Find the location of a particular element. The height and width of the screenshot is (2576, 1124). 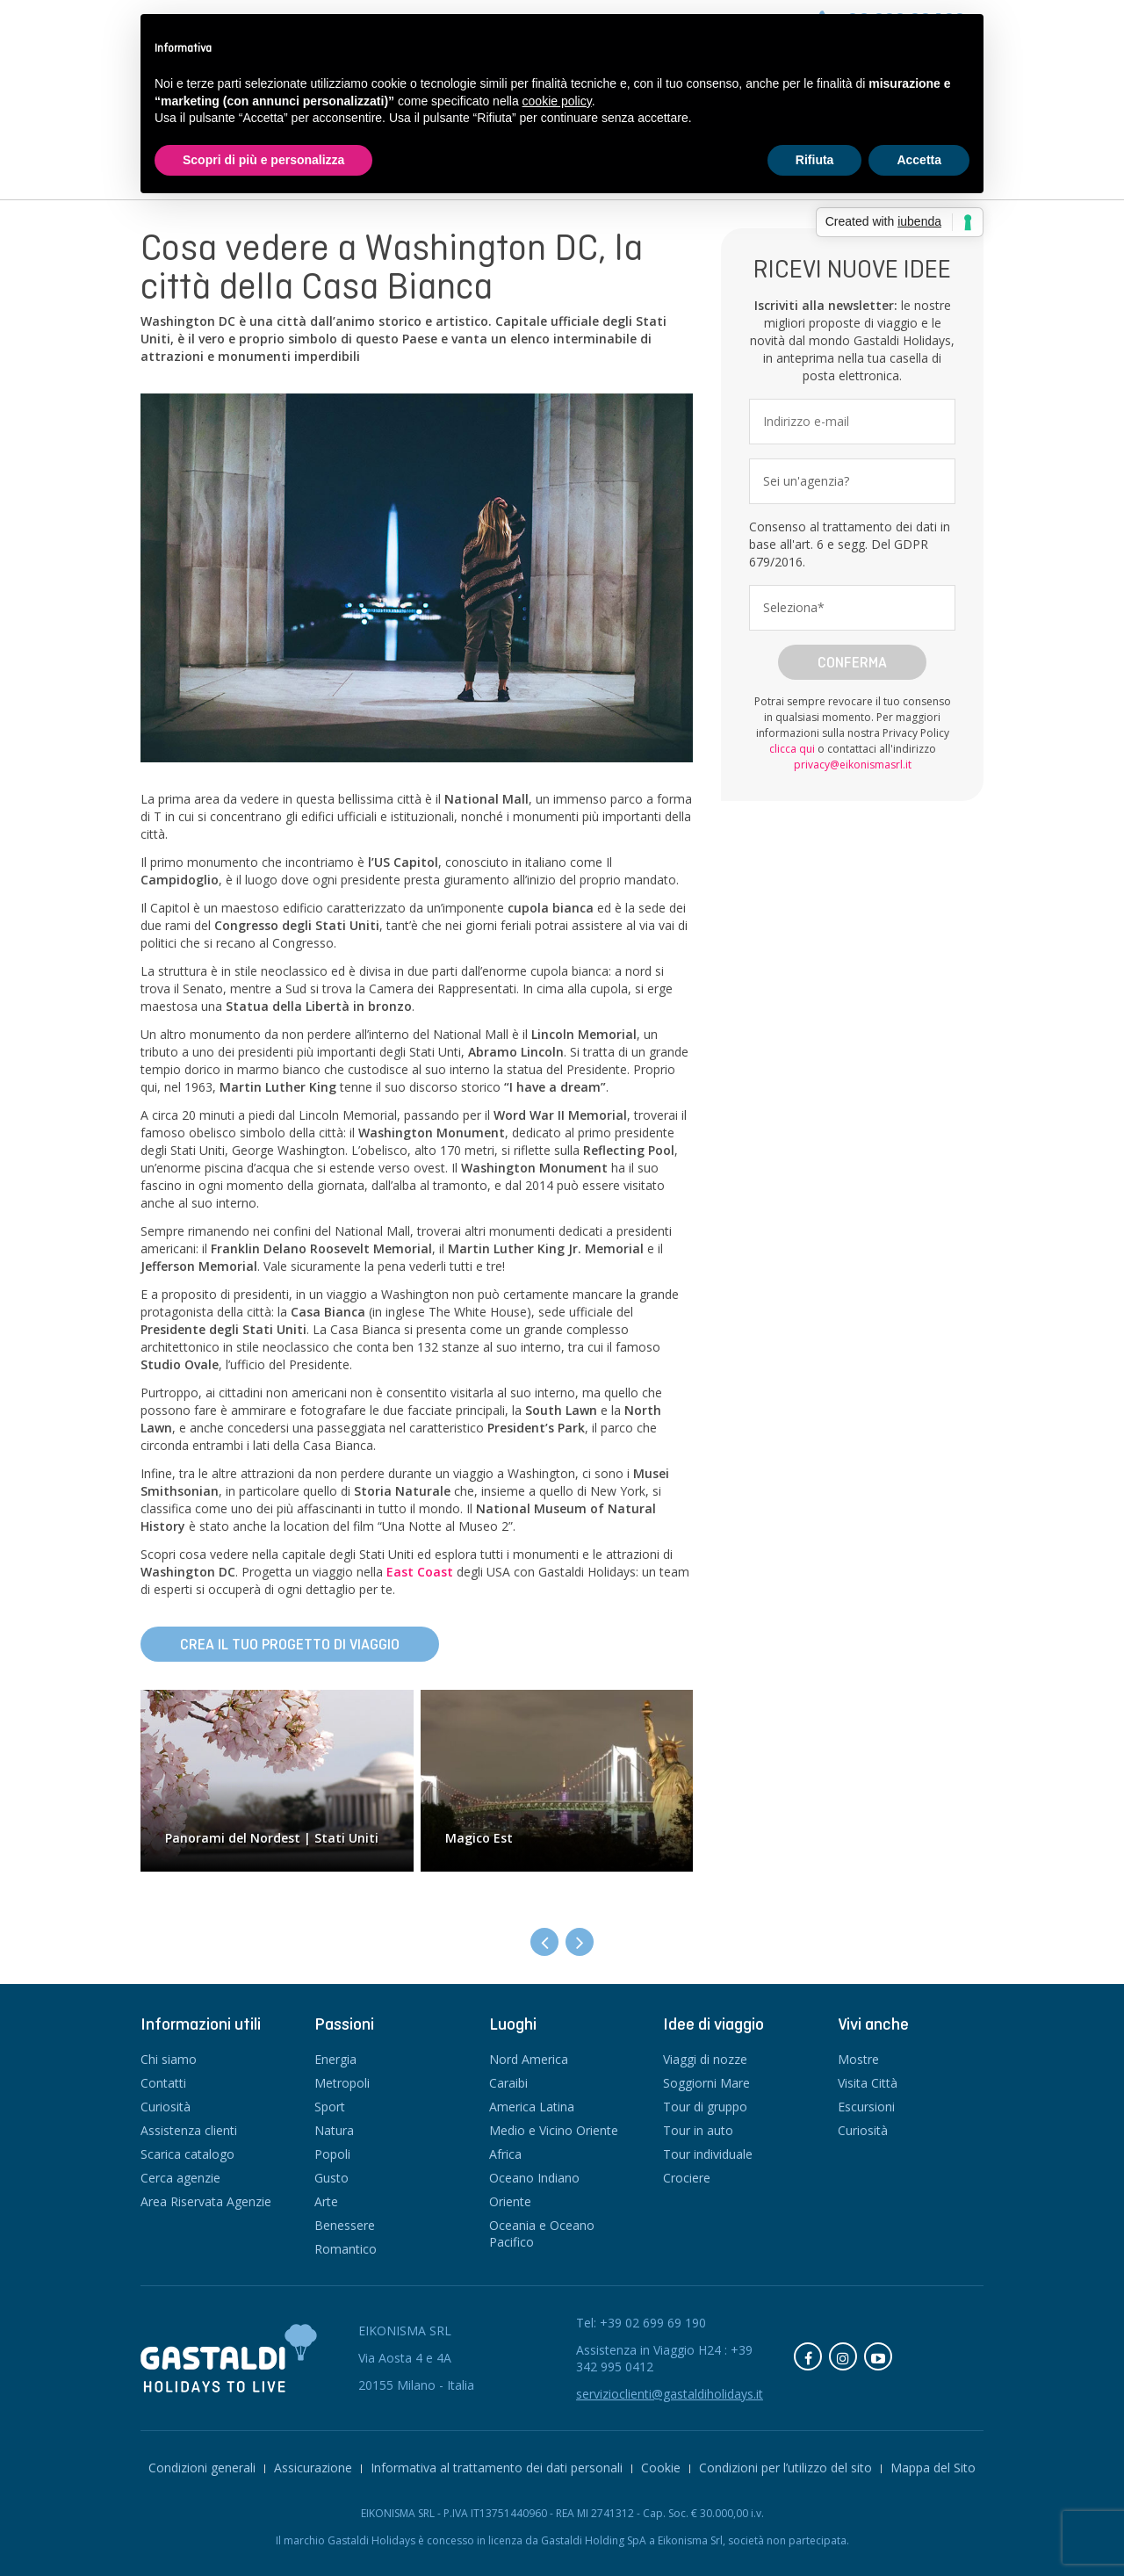

Benessere is located at coordinates (344, 2225).